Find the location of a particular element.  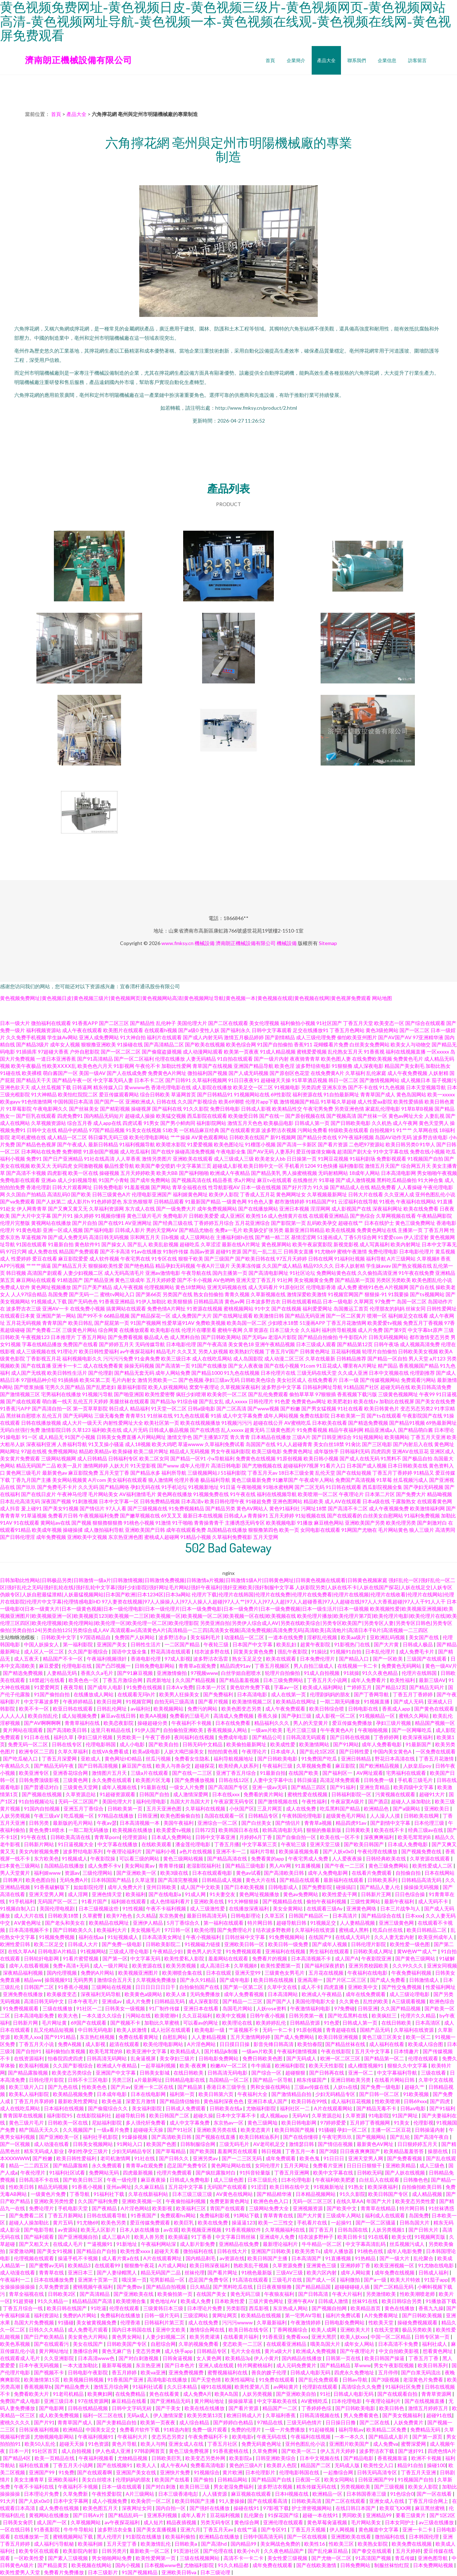

91黄色电影 is located at coordinates (29, 1230).